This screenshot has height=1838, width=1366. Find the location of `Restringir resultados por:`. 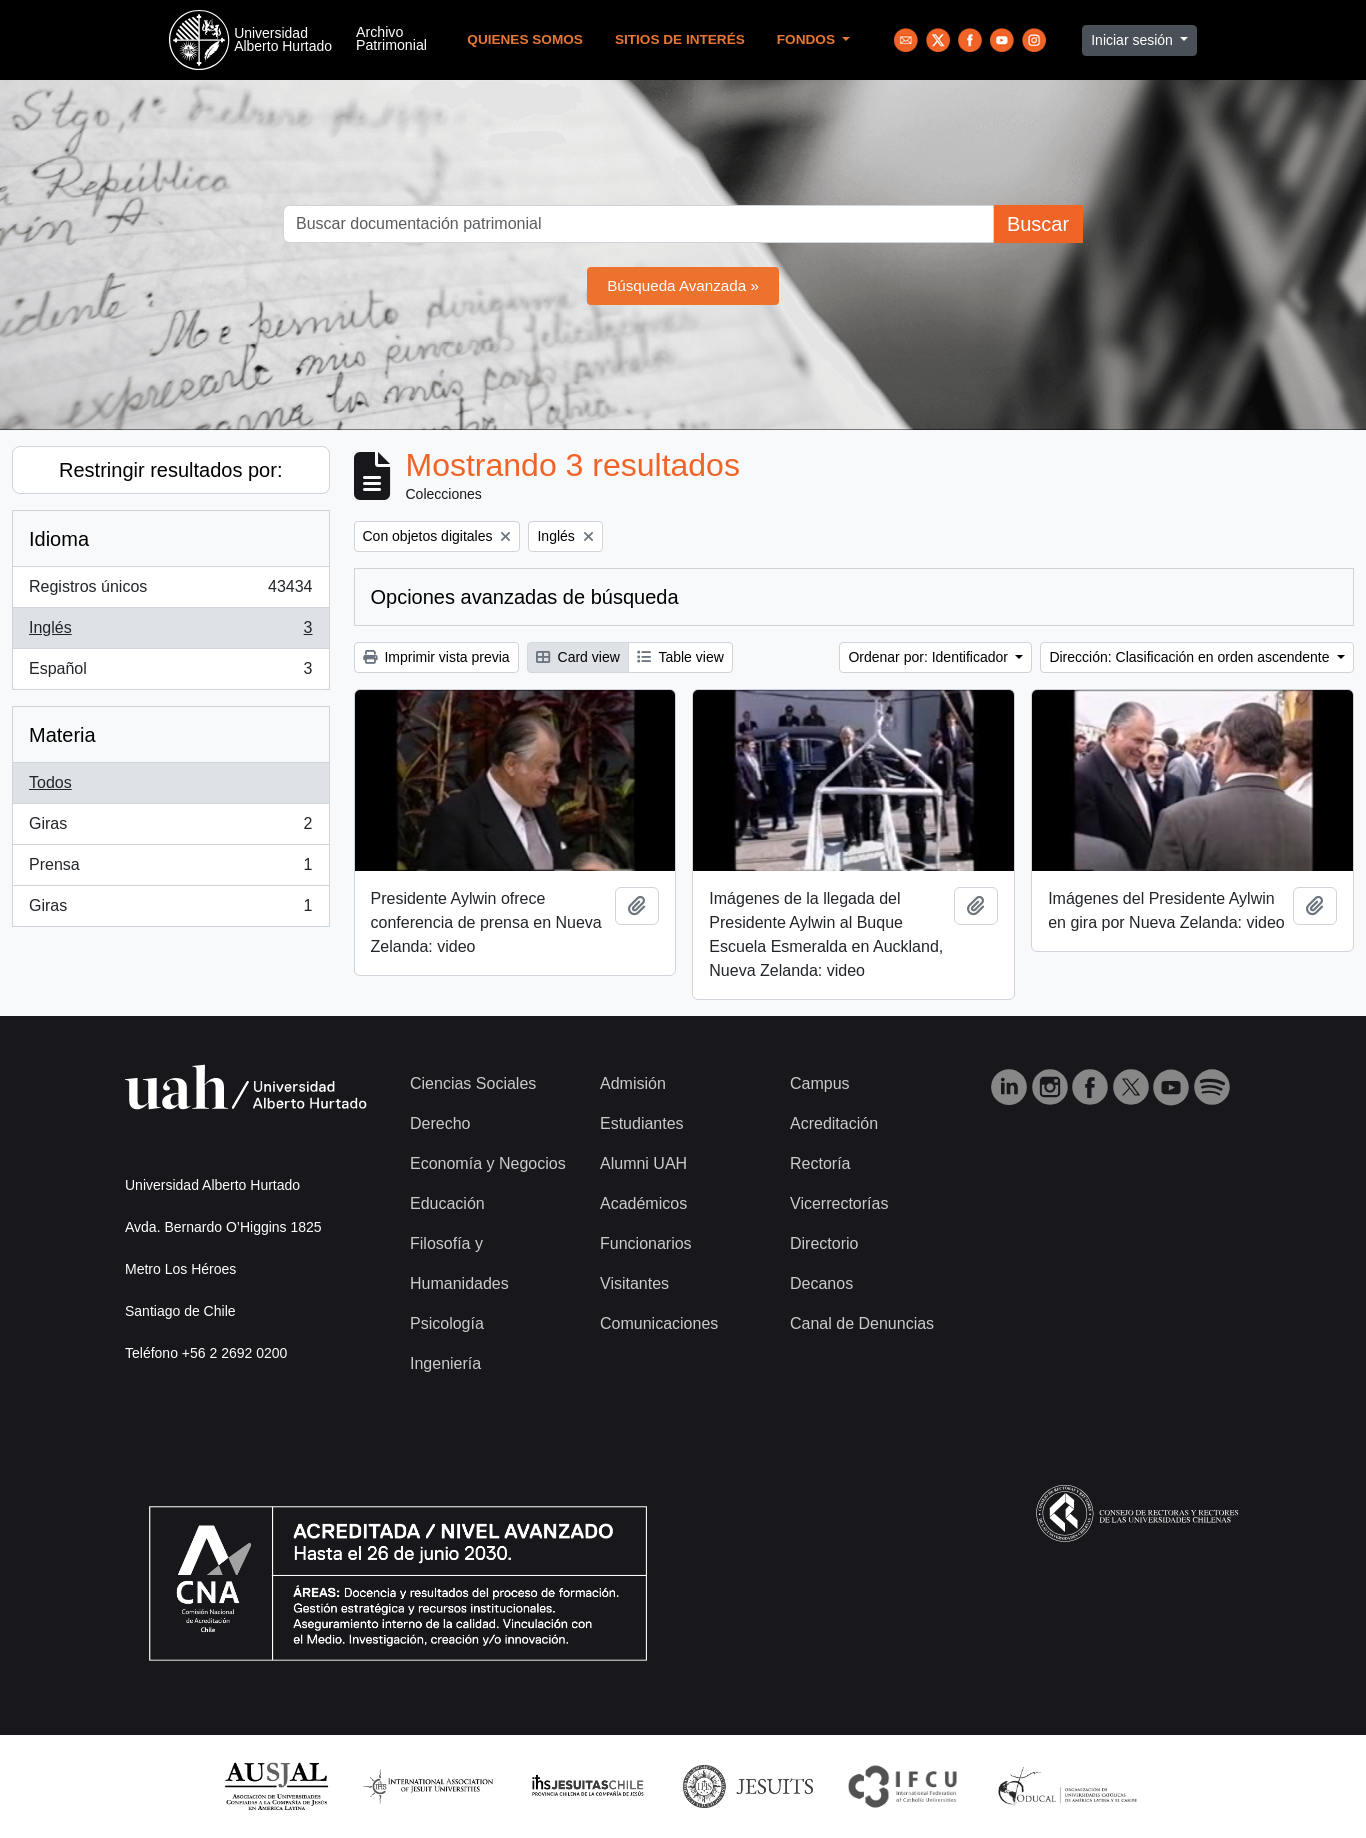

Restringir resultados por: is located at coordinates (170, 470).